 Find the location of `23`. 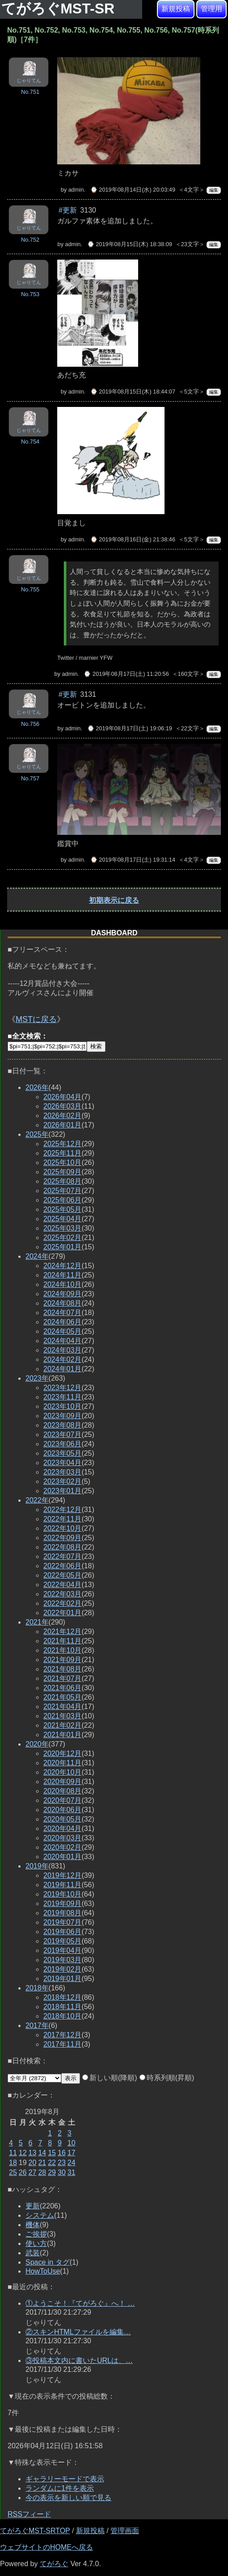

23 is located at coordinates (62, 2162).